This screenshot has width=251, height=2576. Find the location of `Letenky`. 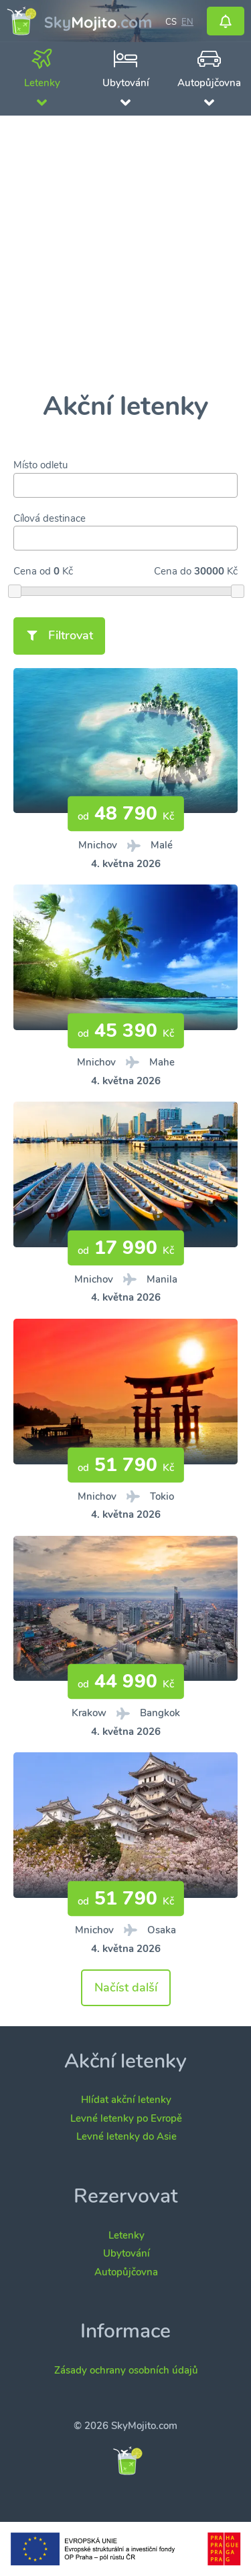

Letenky is located at coordinates (126, 2235).